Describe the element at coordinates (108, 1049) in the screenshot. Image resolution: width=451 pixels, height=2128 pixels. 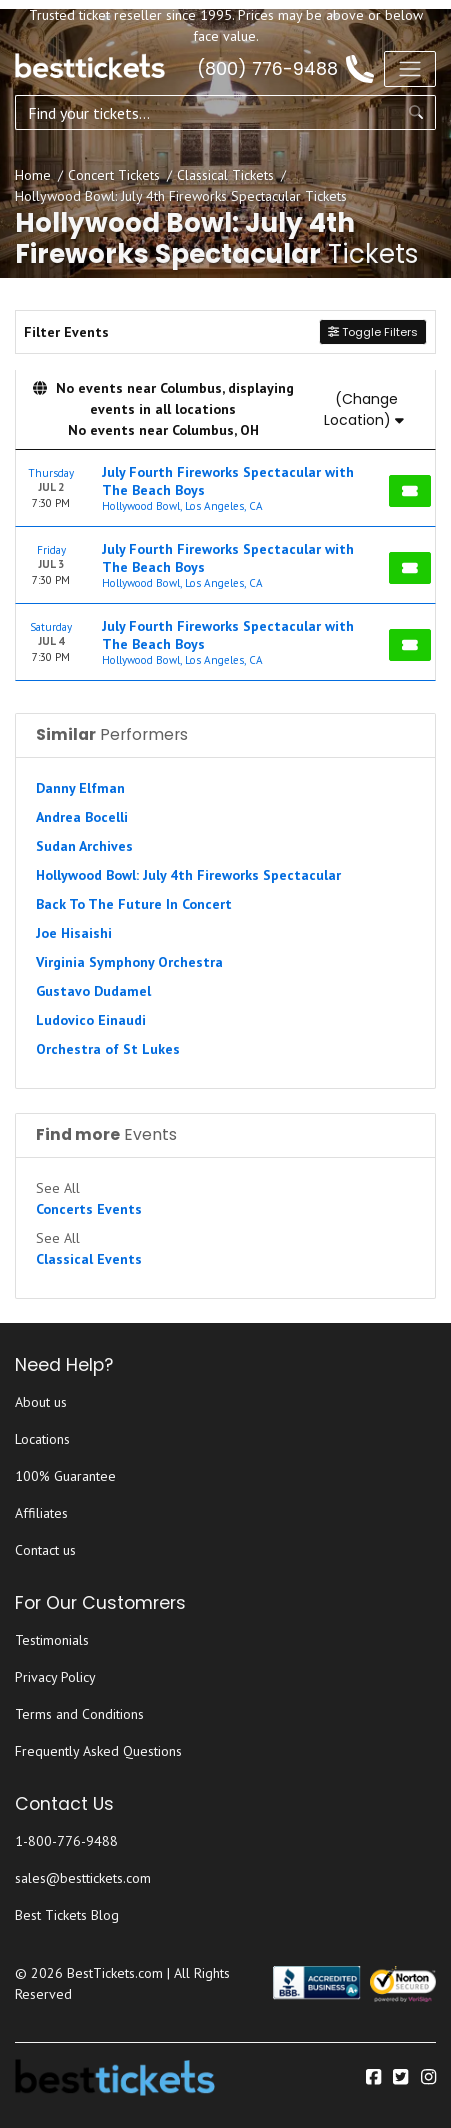
I see `Orchestra of St Lukes` at that location.